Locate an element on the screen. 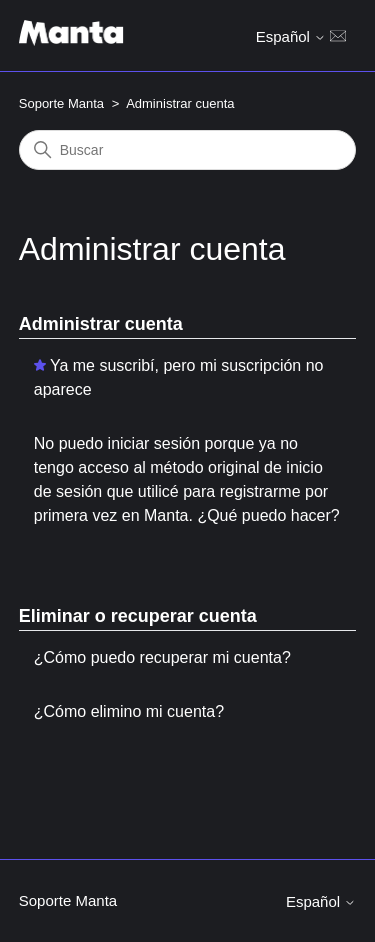  Eliminar o recuperar cuenta is located at coordinates (138, 616).